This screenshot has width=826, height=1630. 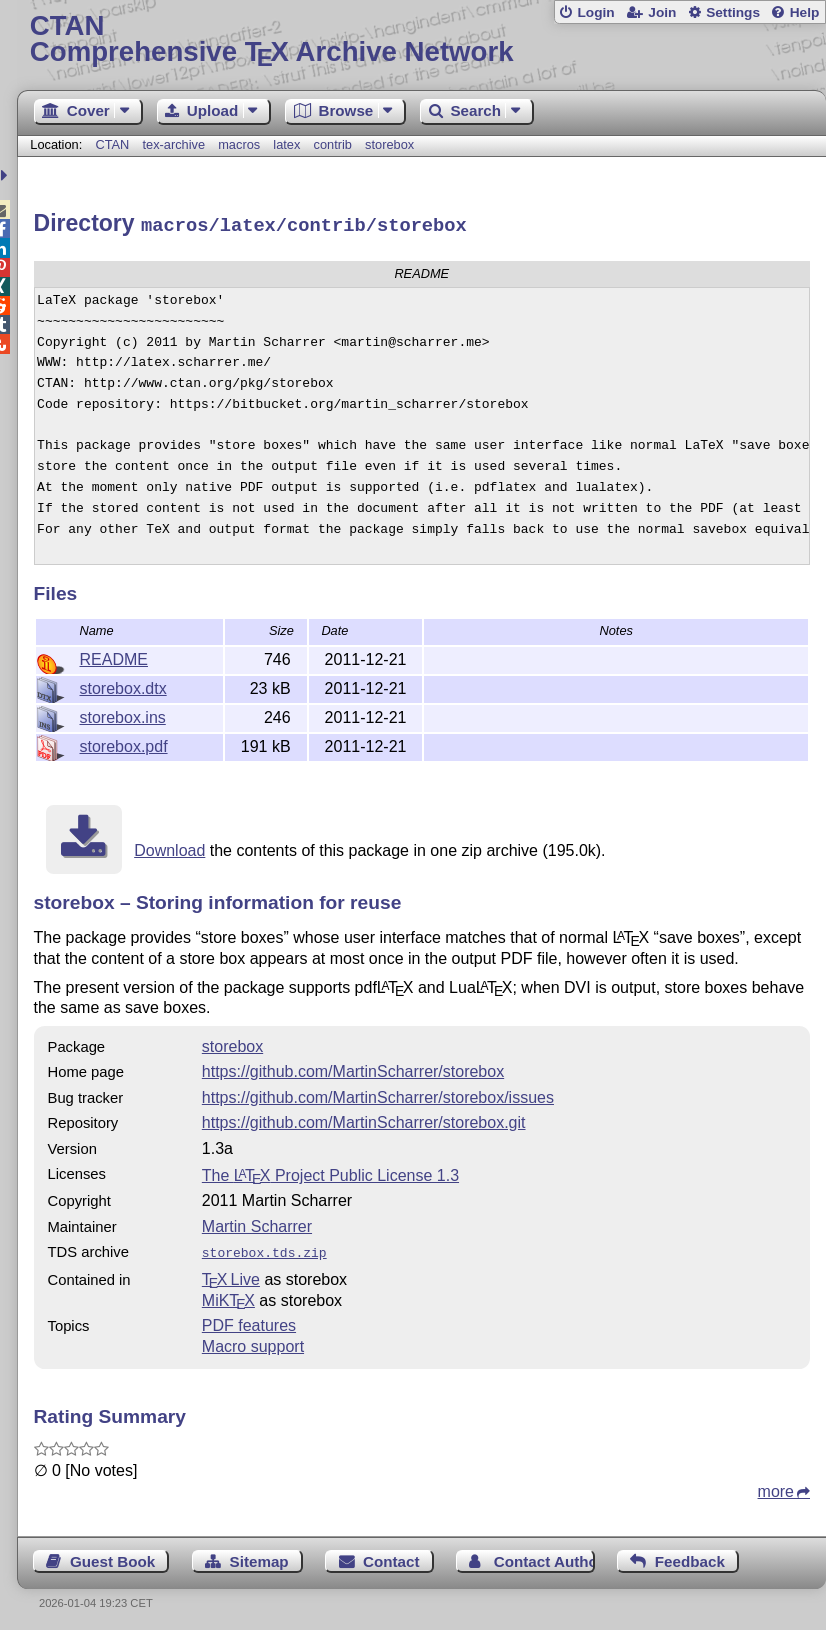 What do you see at coordinates (330, 1172) in the screenshot?
I see `The Project Public License 1.3` at bounding box center [330, 1172].